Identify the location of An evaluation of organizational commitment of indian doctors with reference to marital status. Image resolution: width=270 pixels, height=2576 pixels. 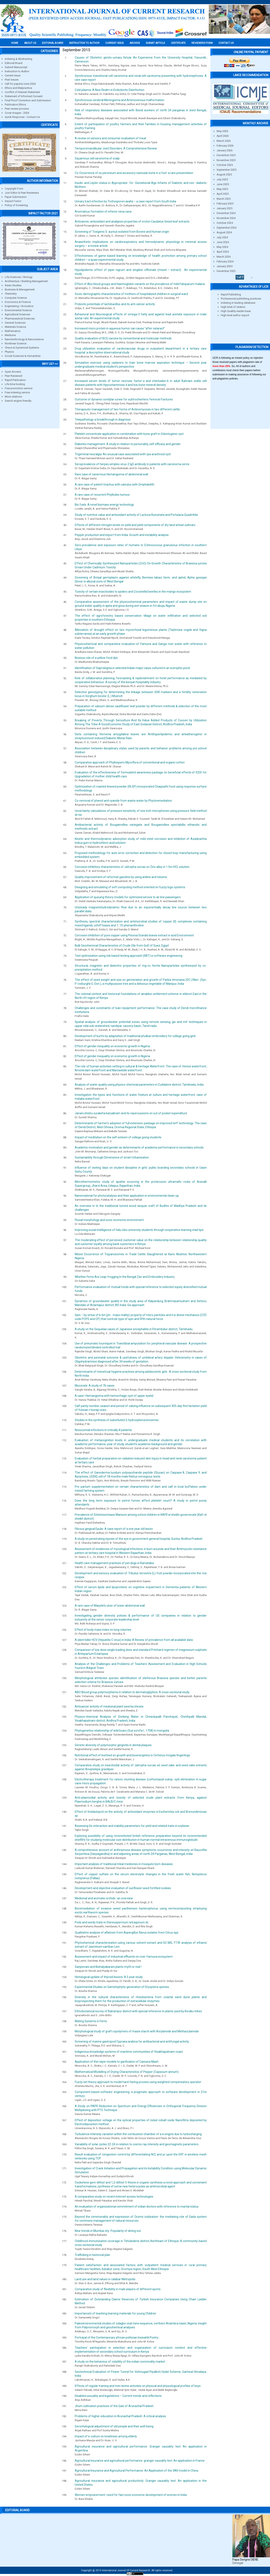
(137, 2206).